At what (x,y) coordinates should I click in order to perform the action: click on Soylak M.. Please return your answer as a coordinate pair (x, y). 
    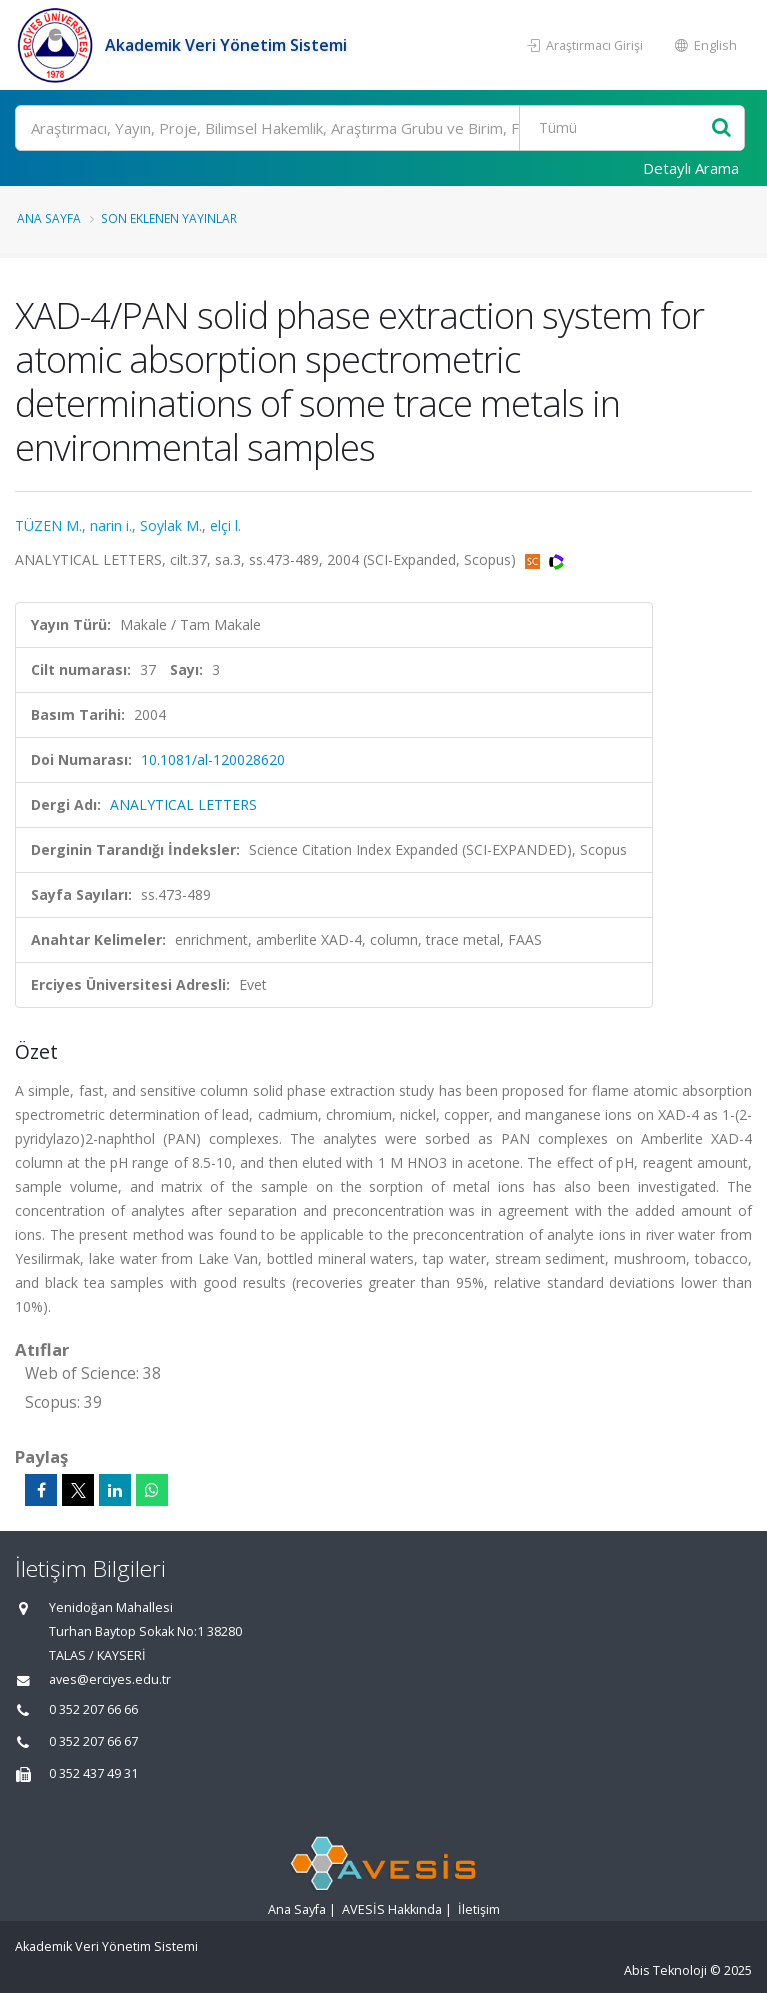
    Looking at the image, I should click on (171, 525).